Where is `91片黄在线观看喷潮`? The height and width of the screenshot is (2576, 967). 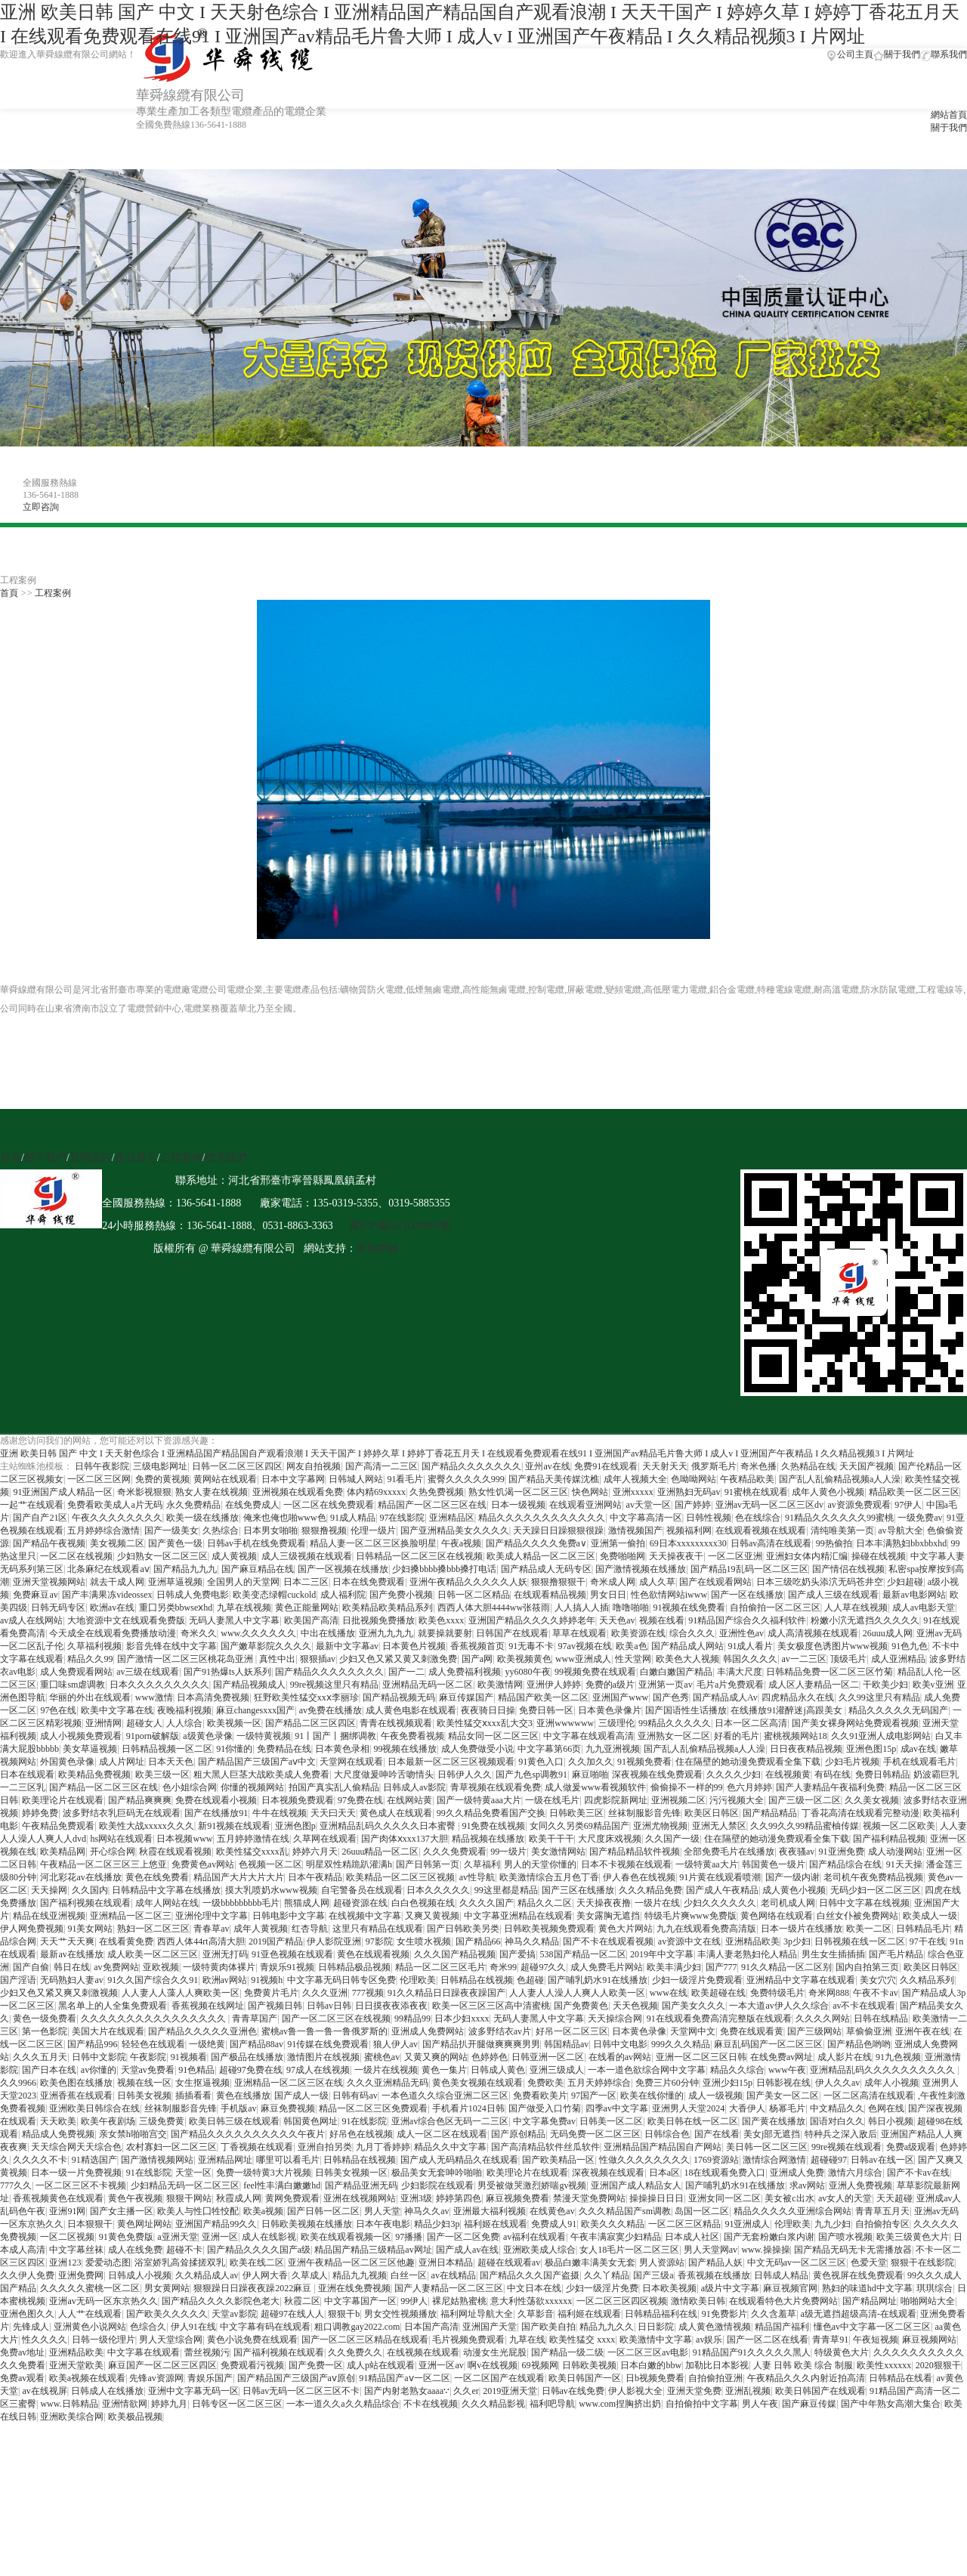
91片黄在线观看喷潮 is located at coordinates (720, 1877).